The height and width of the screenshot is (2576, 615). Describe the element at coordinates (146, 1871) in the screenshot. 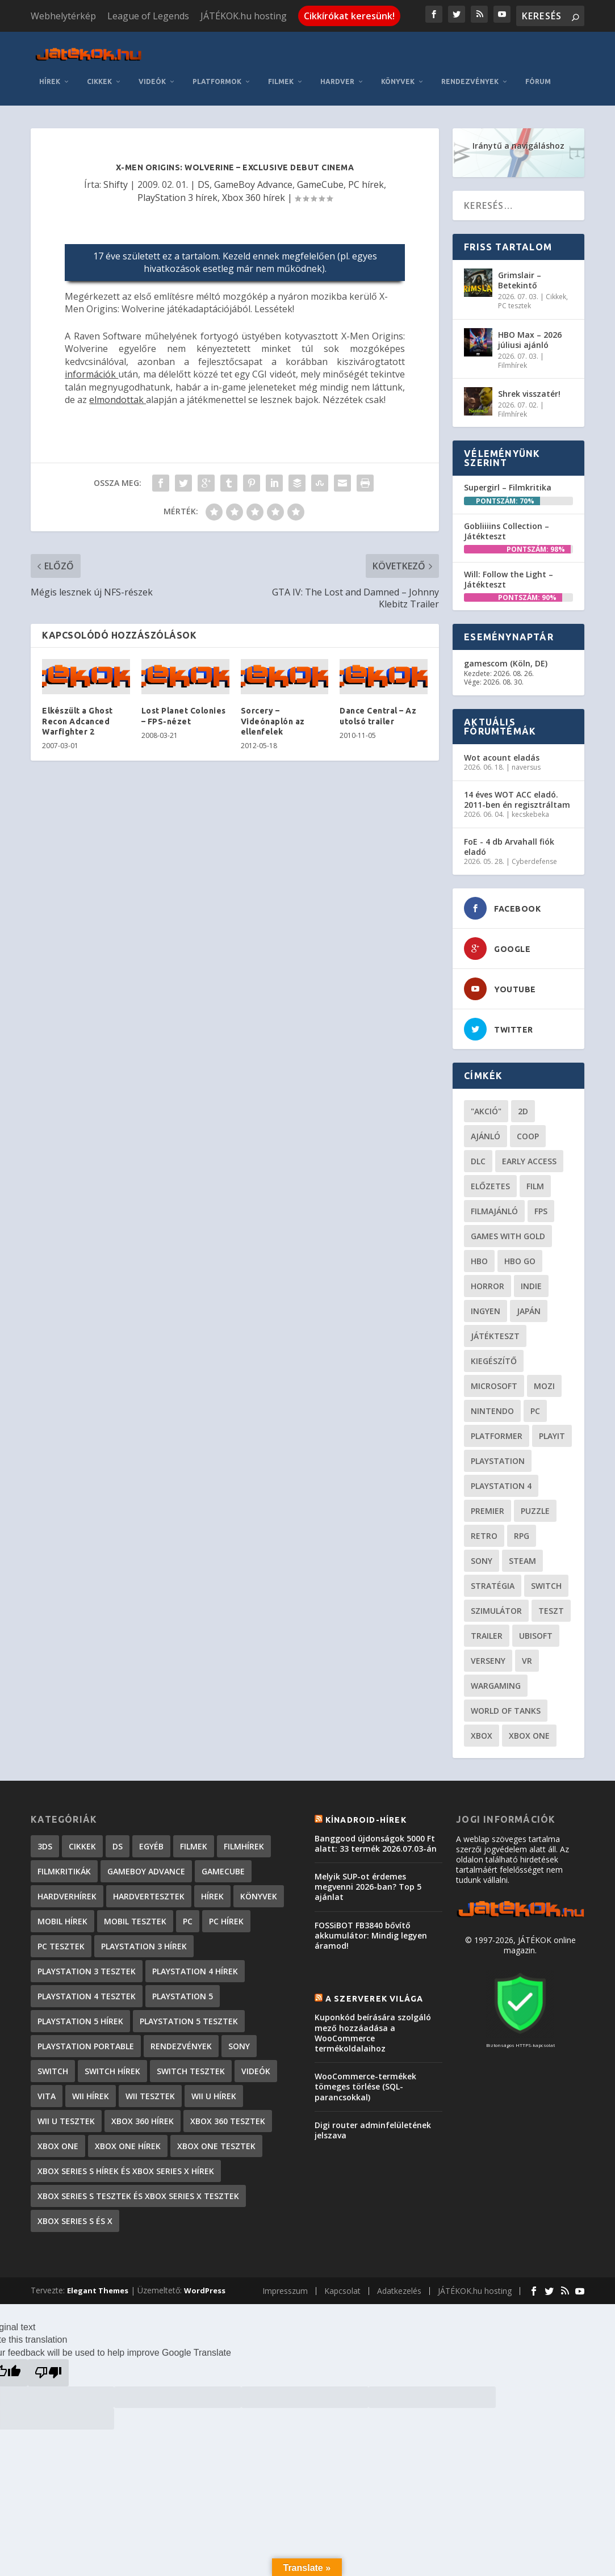

I see `GameBoy Advance [GameBoy Advance (112 elem)]` at that location.